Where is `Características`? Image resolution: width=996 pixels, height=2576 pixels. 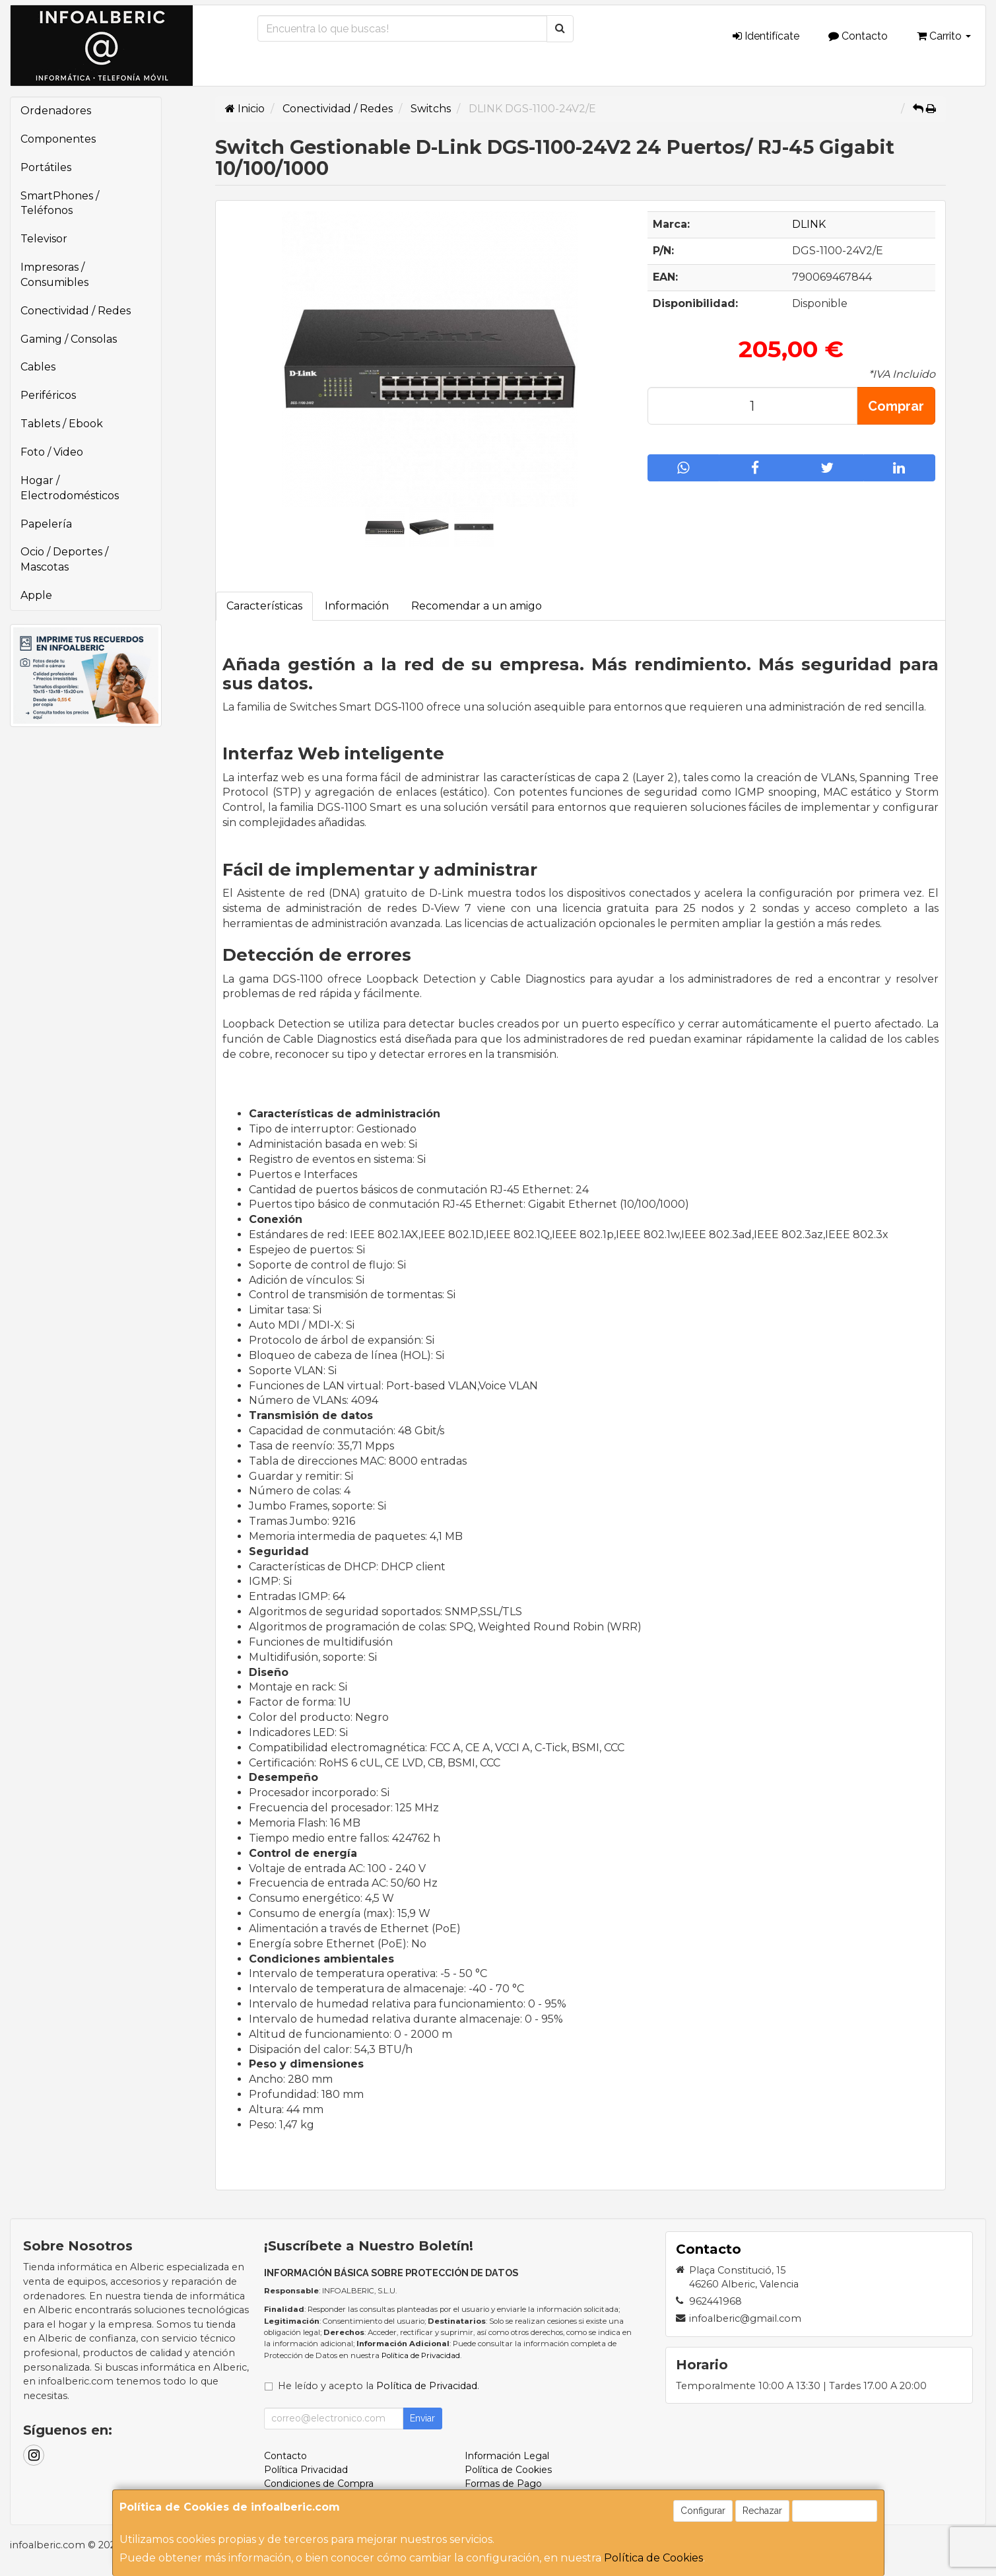
Características is located at coordinates (264, 606).